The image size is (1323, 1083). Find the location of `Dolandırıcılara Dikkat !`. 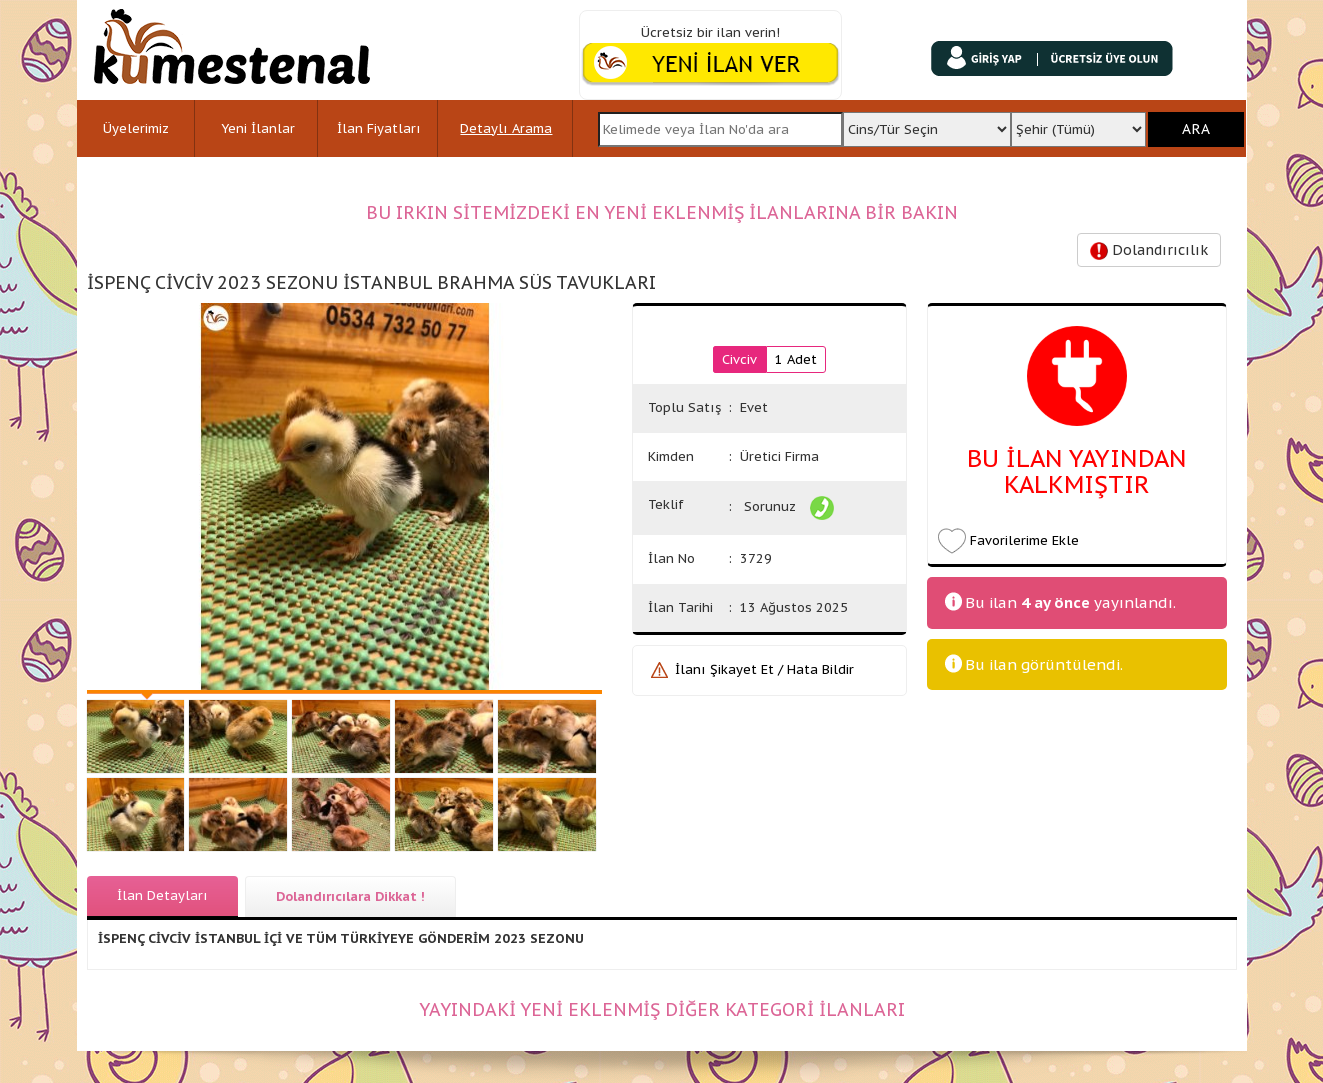

Dolandırıcılara Dikkat ! is located at coordinates (350, 896).